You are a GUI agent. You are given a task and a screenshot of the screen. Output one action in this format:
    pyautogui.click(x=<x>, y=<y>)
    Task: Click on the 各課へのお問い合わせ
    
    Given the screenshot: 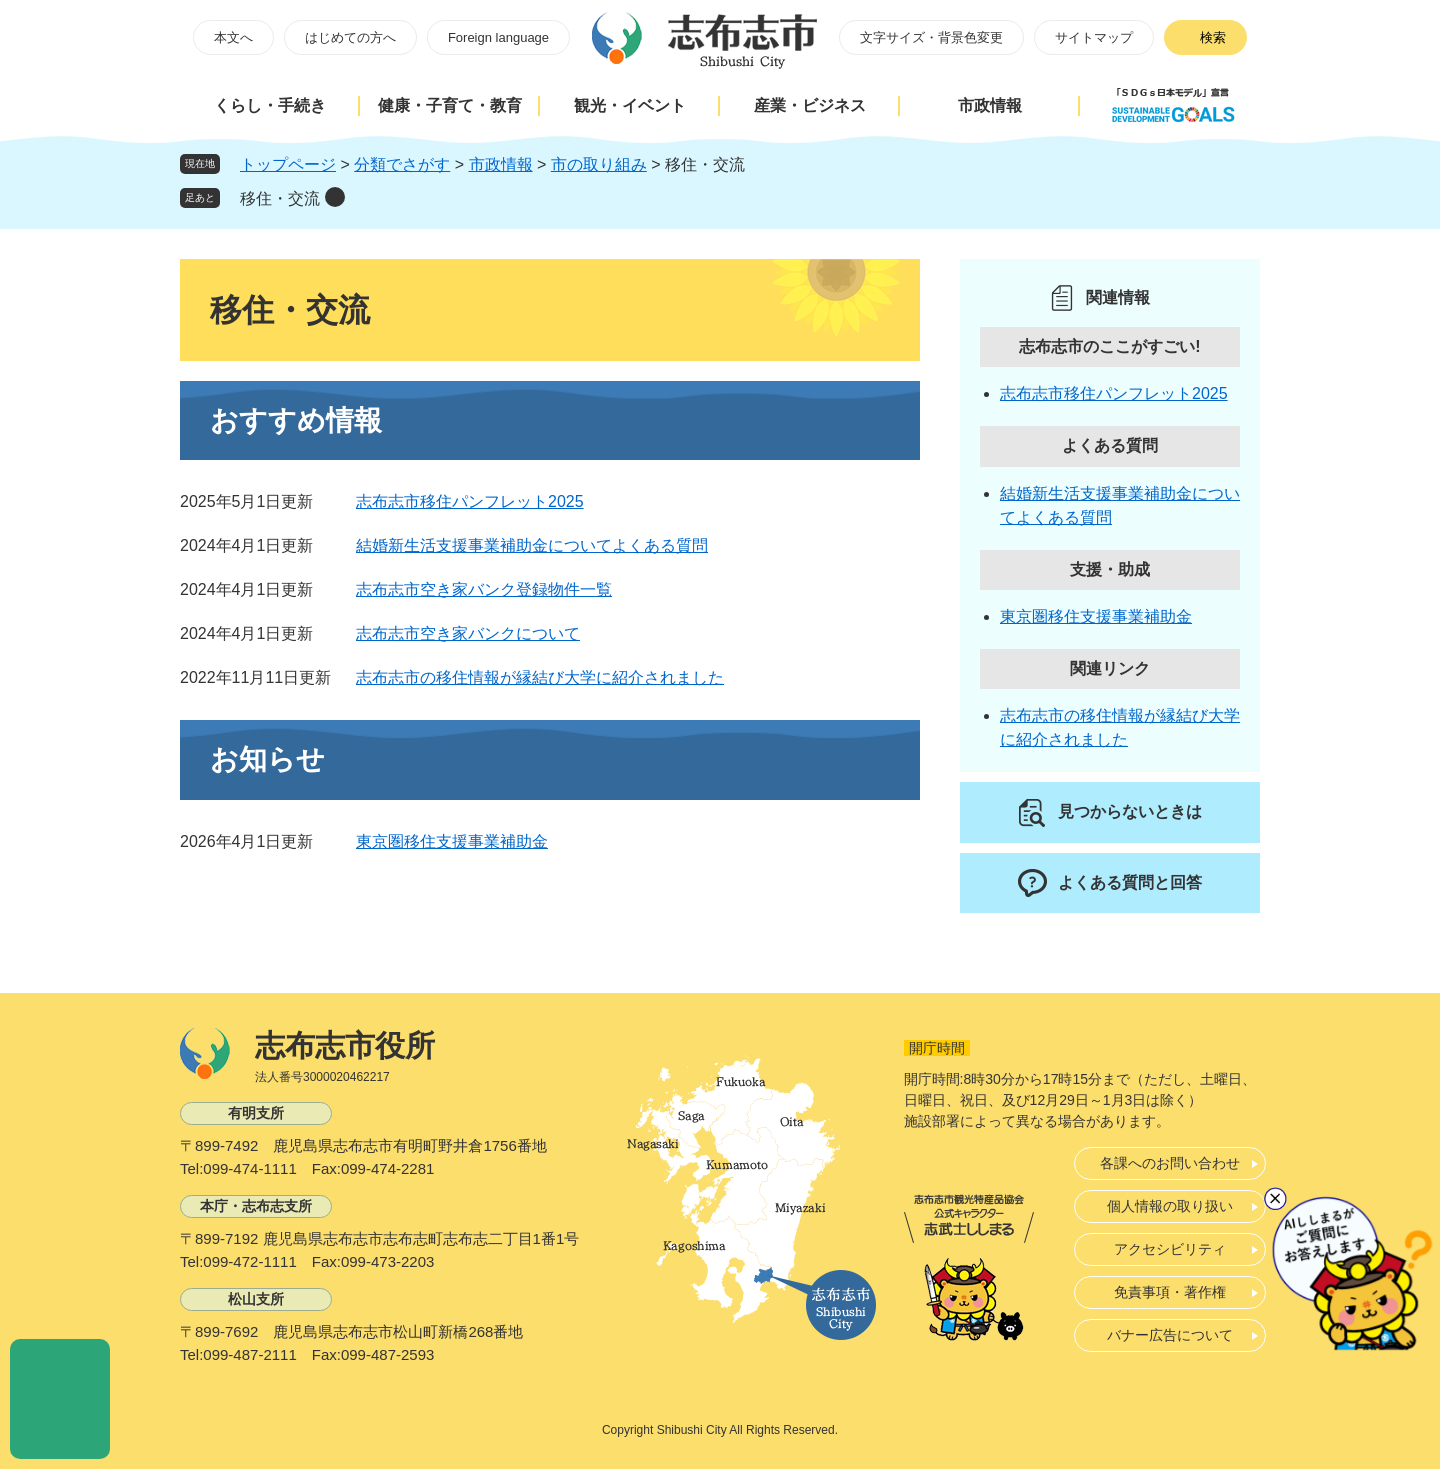 What is the action you would take?
    pyautogui.click(x=1170, y=1163)
    